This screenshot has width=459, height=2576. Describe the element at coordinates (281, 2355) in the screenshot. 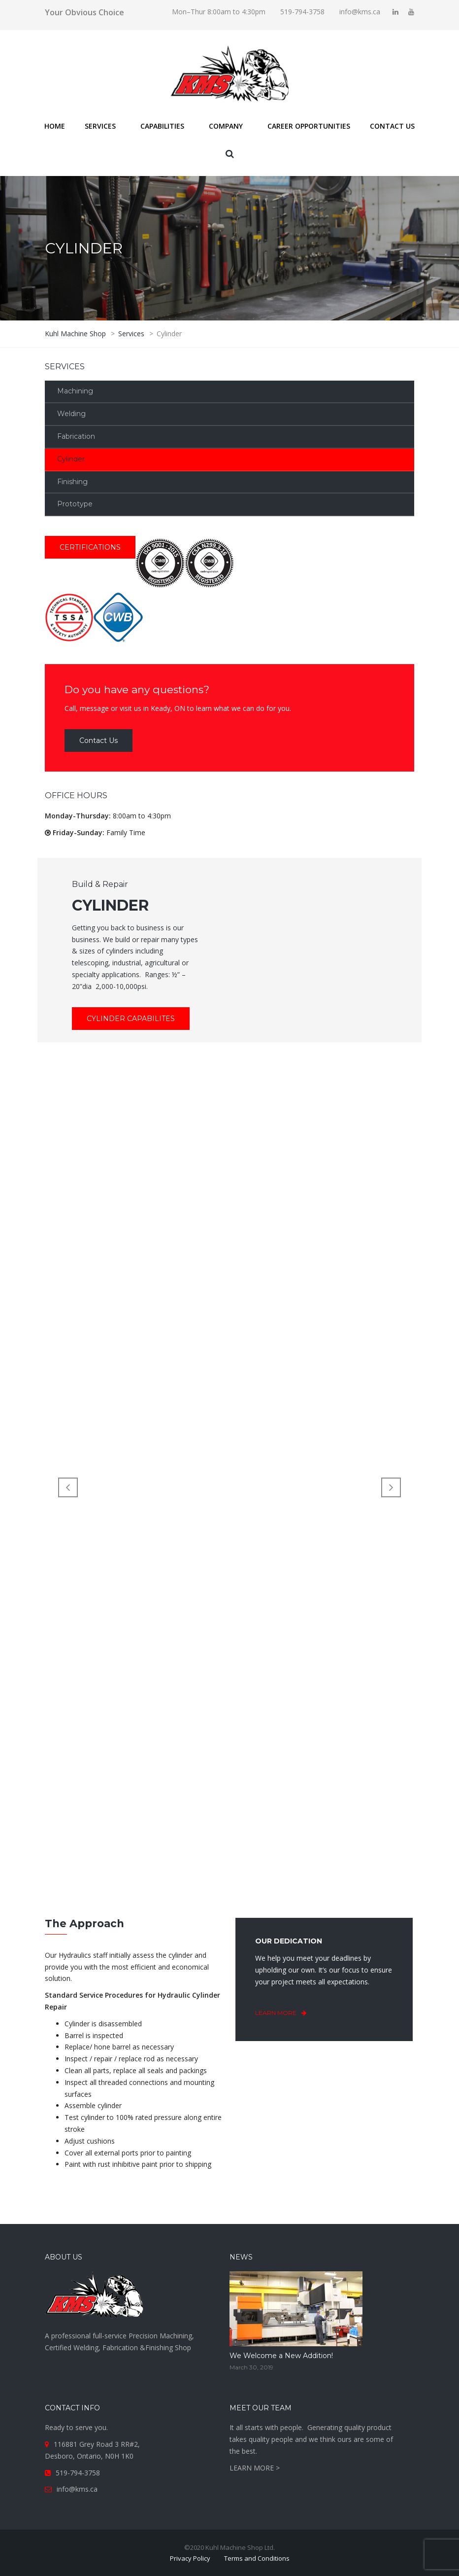

I see `We Welcome a New Addition!` at that location.